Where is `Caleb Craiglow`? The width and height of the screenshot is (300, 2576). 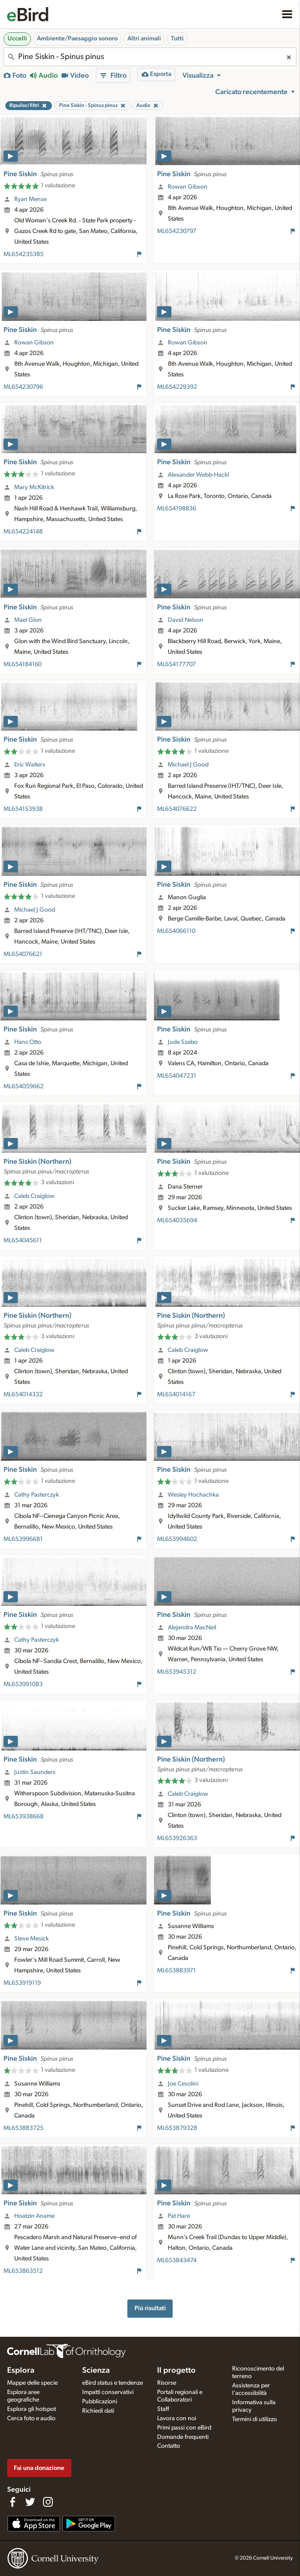 Caleb Craiglow is located at coordinates (34, 1196).